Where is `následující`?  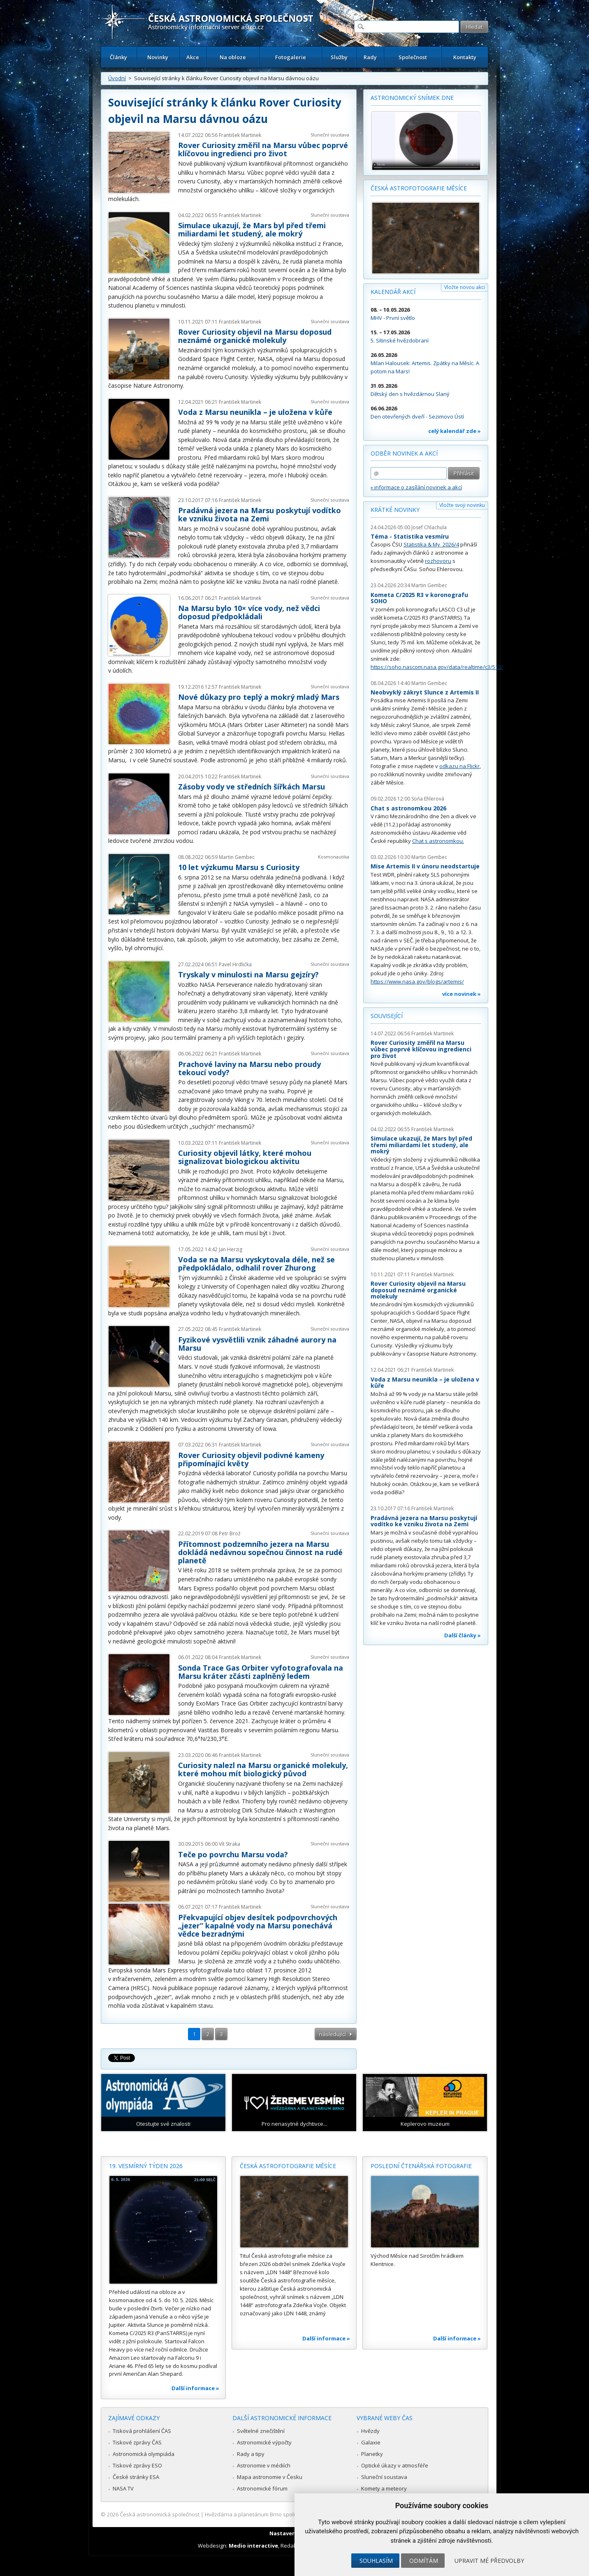 následující is located at coordinates (332, 2034).